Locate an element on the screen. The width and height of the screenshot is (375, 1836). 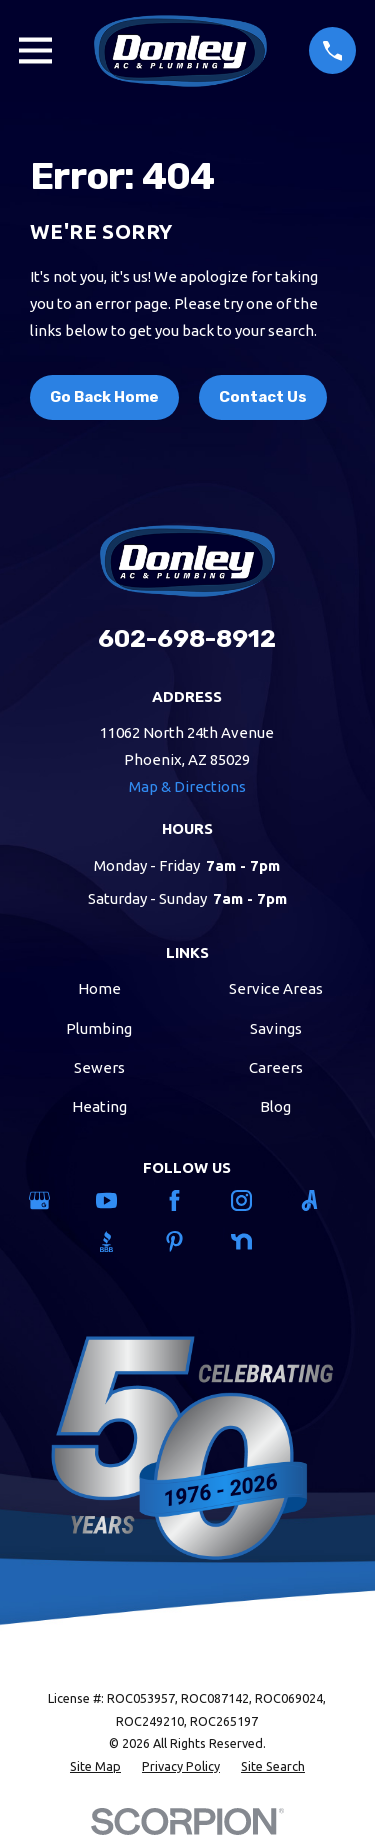
Sewers is located at coordinates (99, 1067).